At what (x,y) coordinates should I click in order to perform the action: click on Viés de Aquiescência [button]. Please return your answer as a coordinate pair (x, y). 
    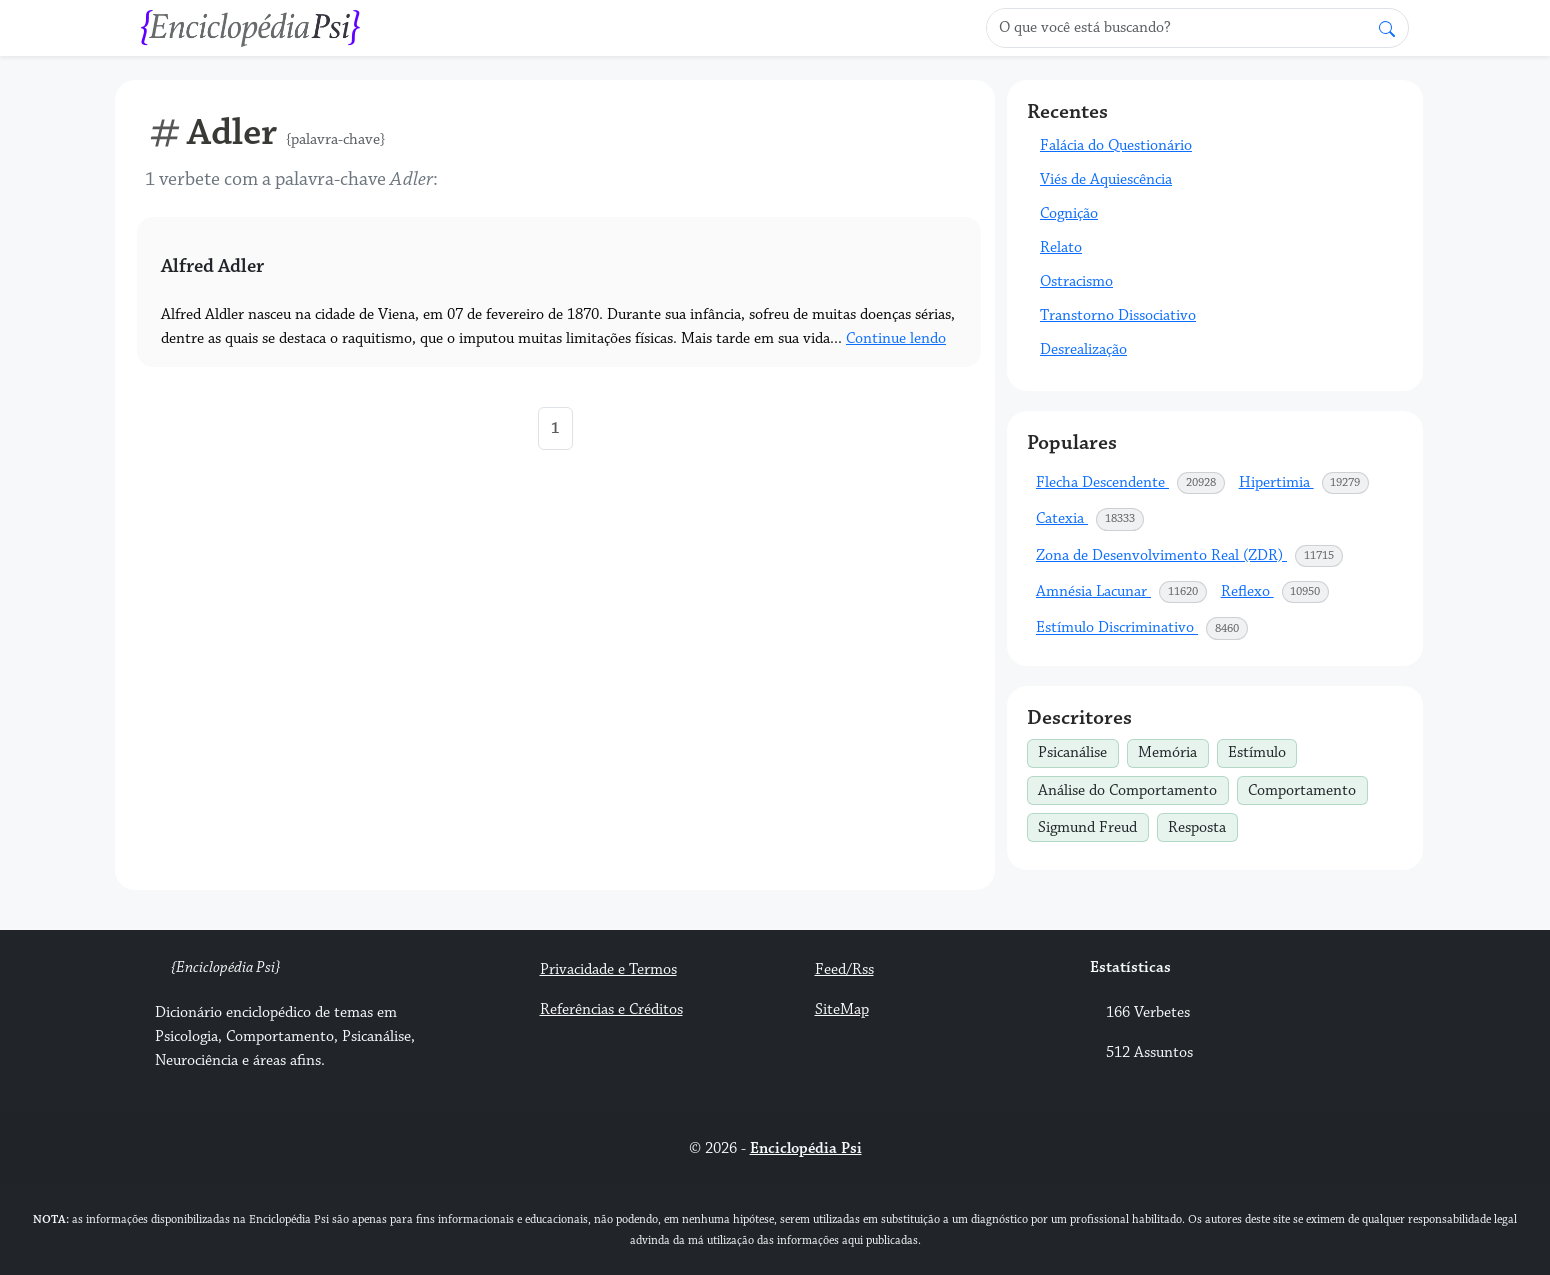
    Looking at the image, I should click on (1106, 179).